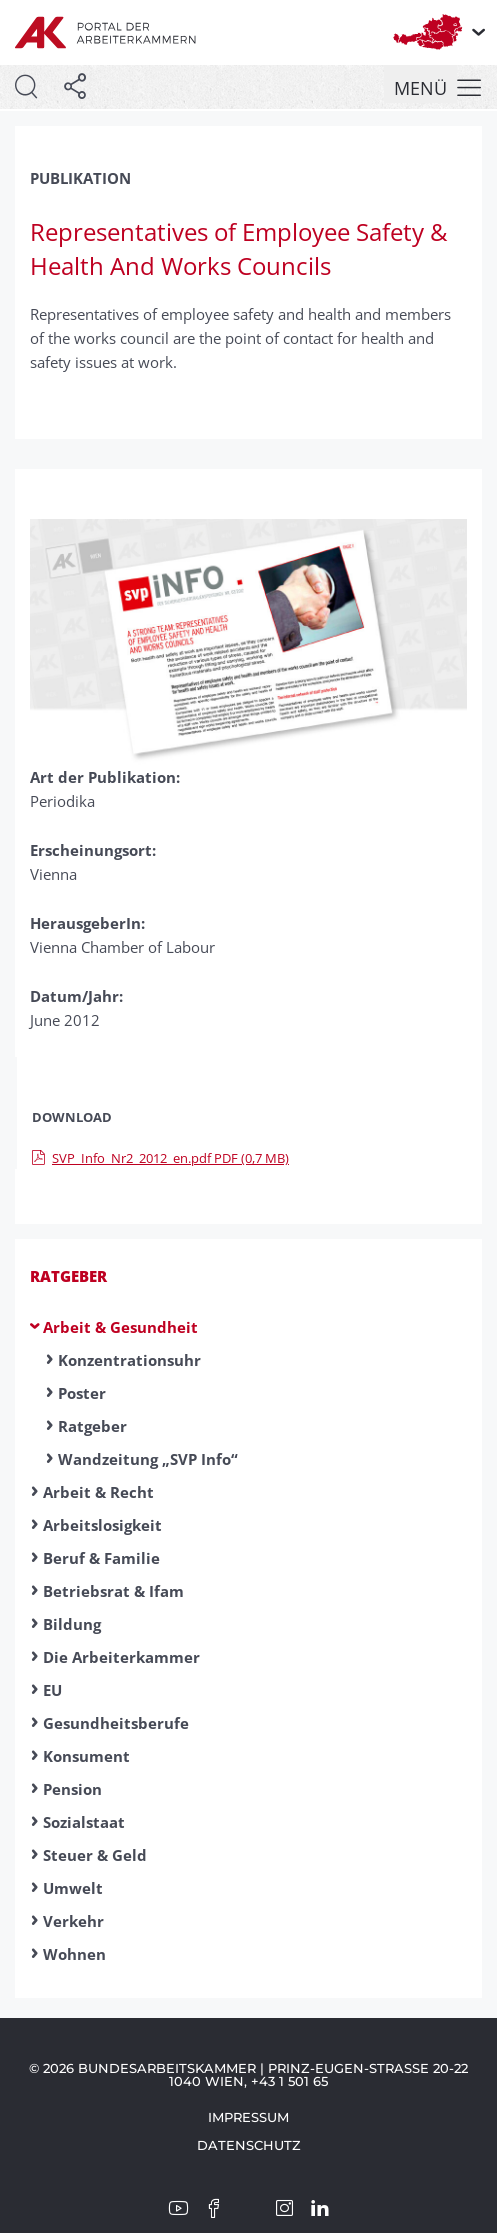 This screenshot has height=2233, width=497. I want to click on Wandzeitung „SVP Info“, so click(148, 1459).